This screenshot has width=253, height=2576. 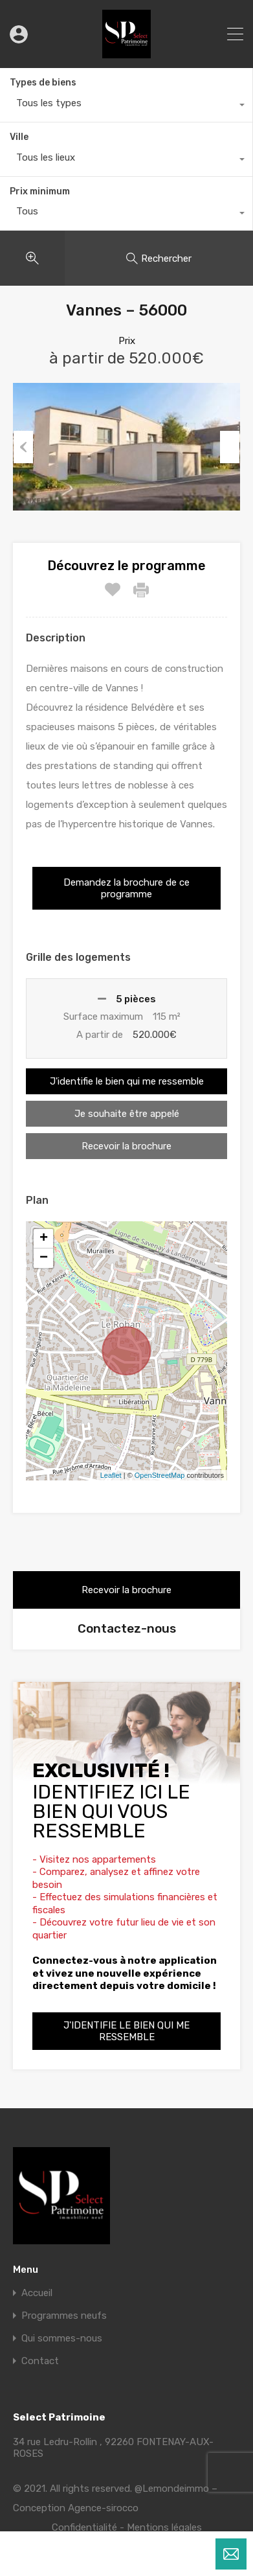 I want to click on OpenStreetMap, so click(x=160, y=1475).